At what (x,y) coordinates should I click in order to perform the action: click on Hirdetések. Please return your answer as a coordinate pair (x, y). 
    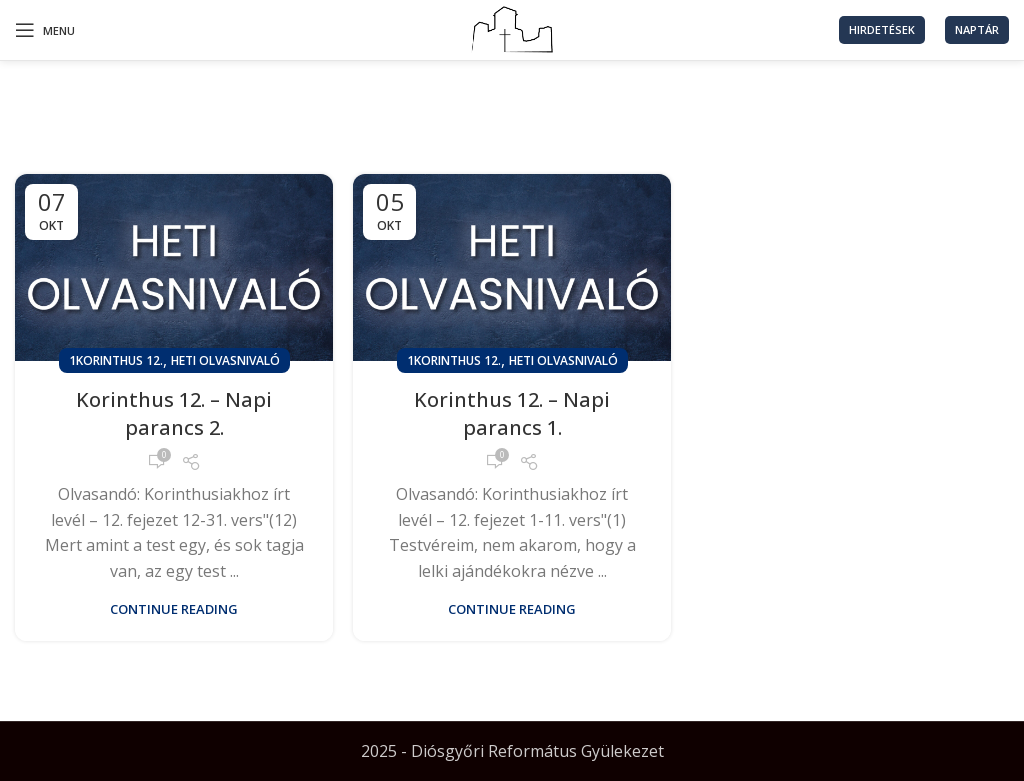
    Looking at the image, I should click on (882, 29).